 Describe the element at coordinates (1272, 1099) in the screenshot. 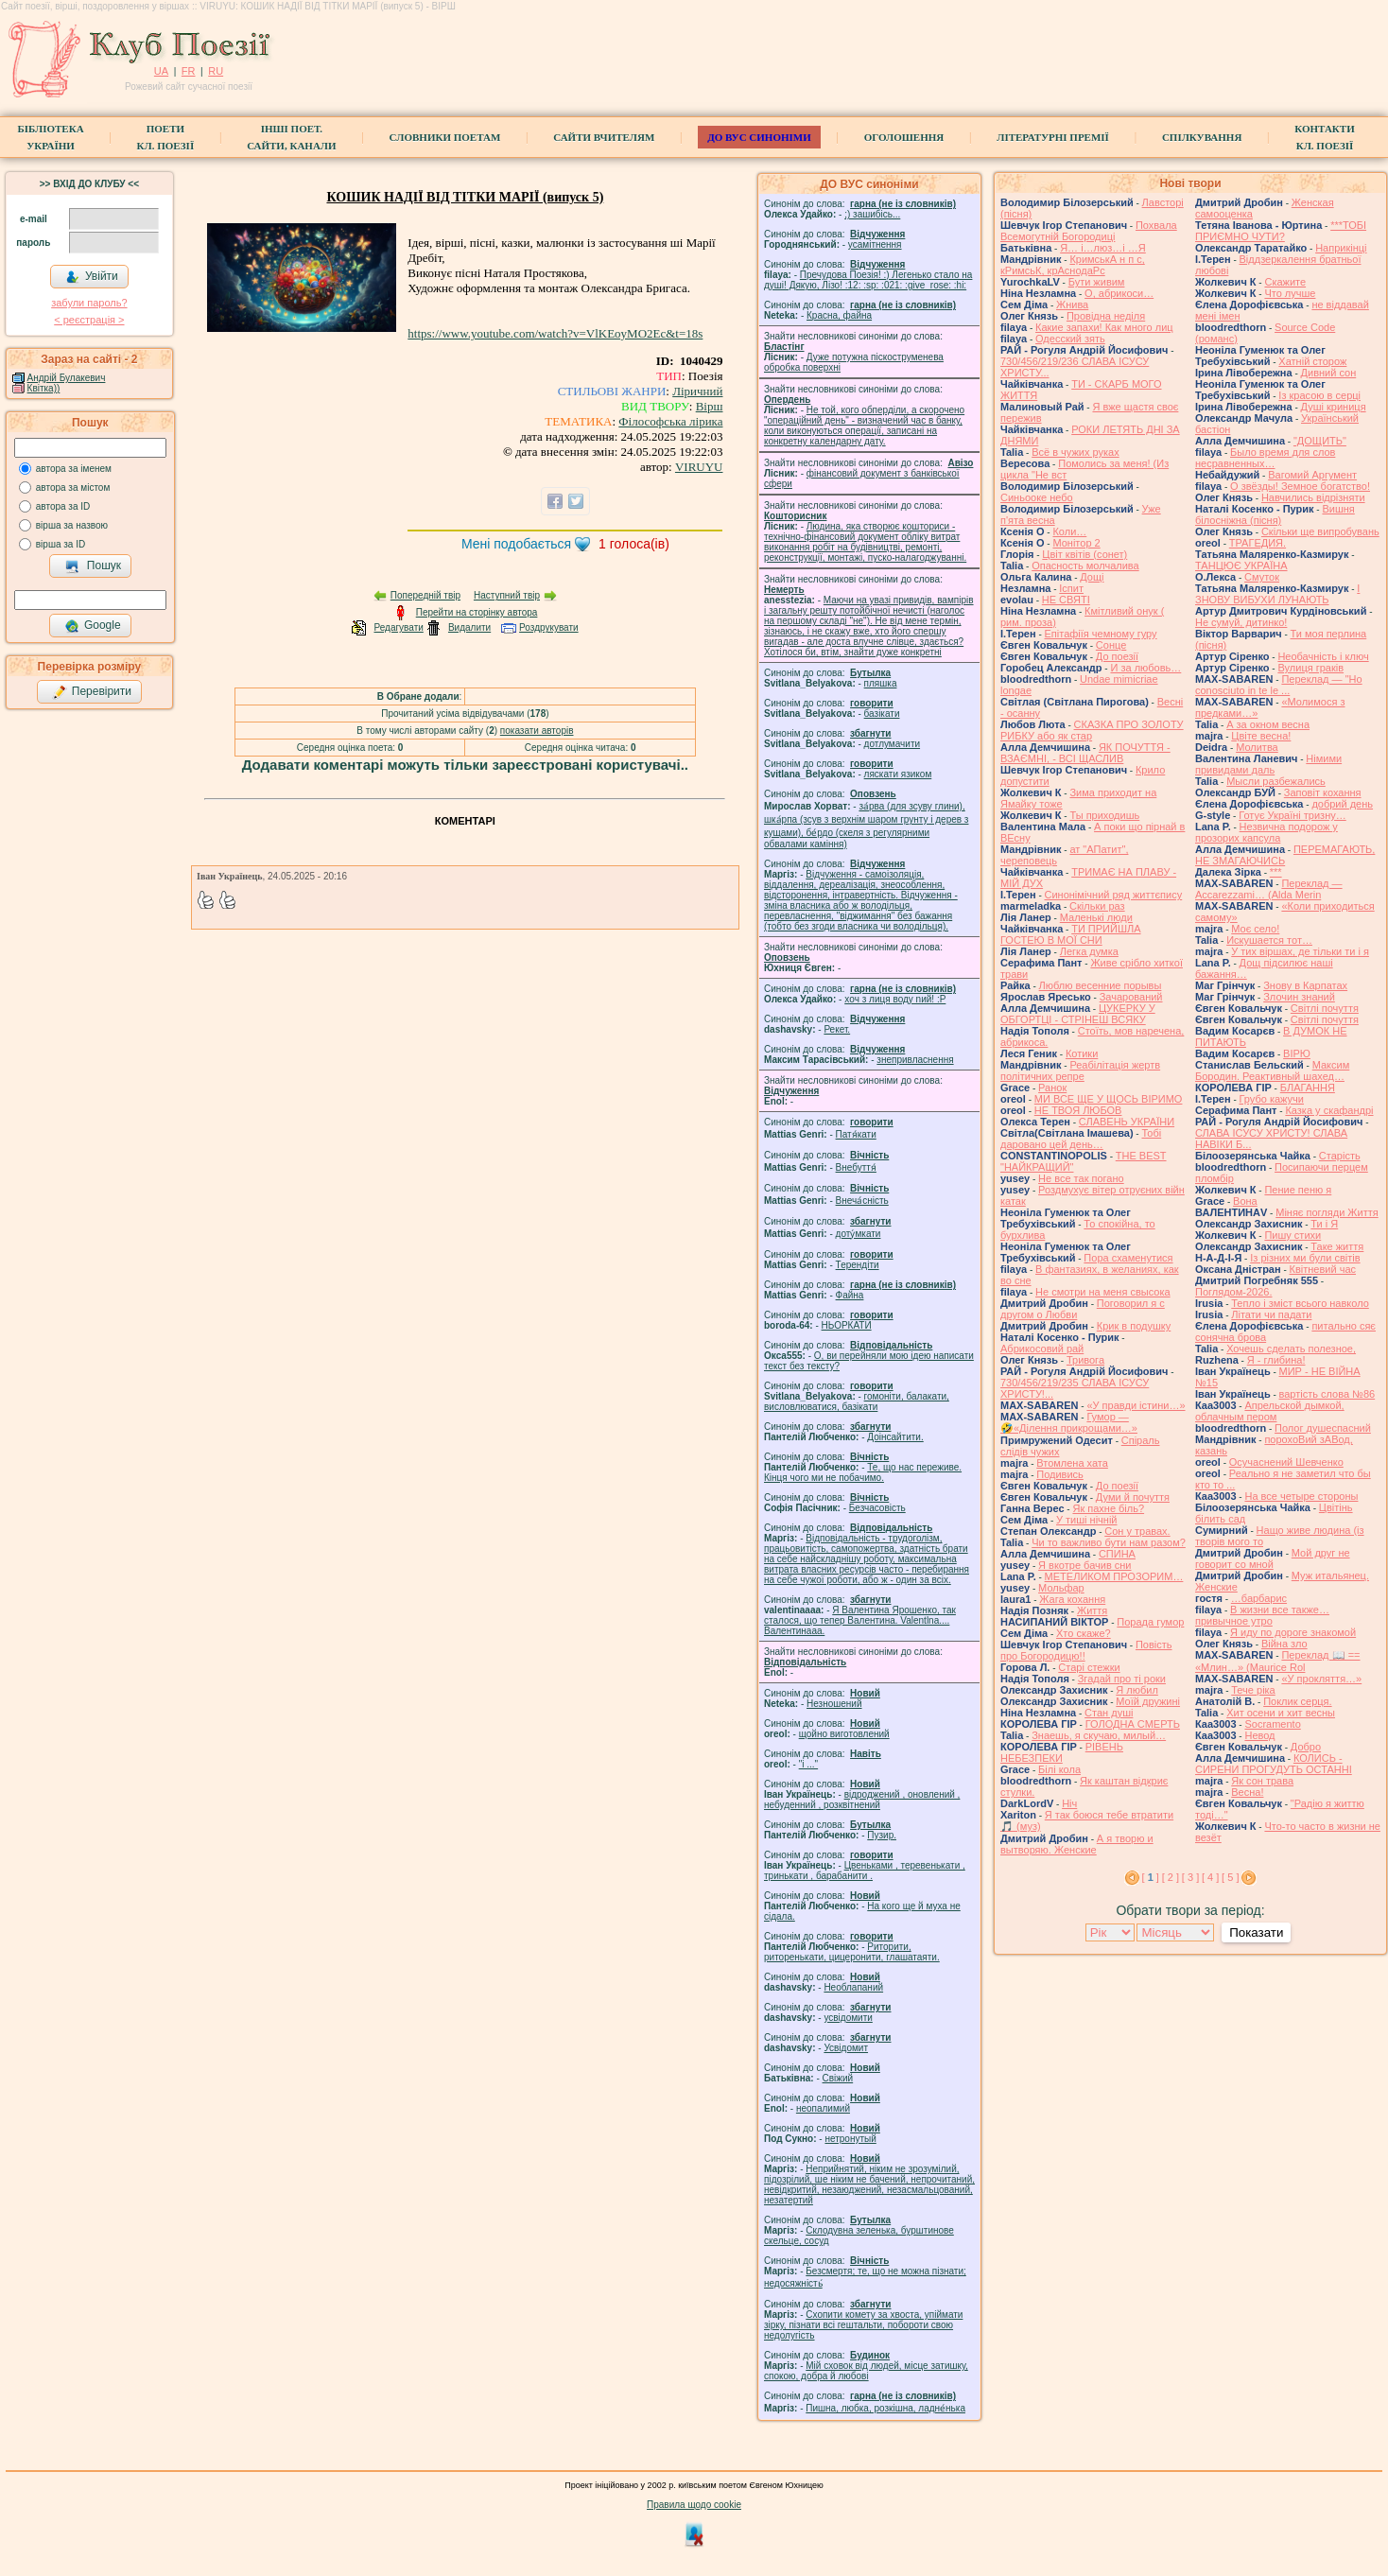

I see `Грубо кажучи` at that location.